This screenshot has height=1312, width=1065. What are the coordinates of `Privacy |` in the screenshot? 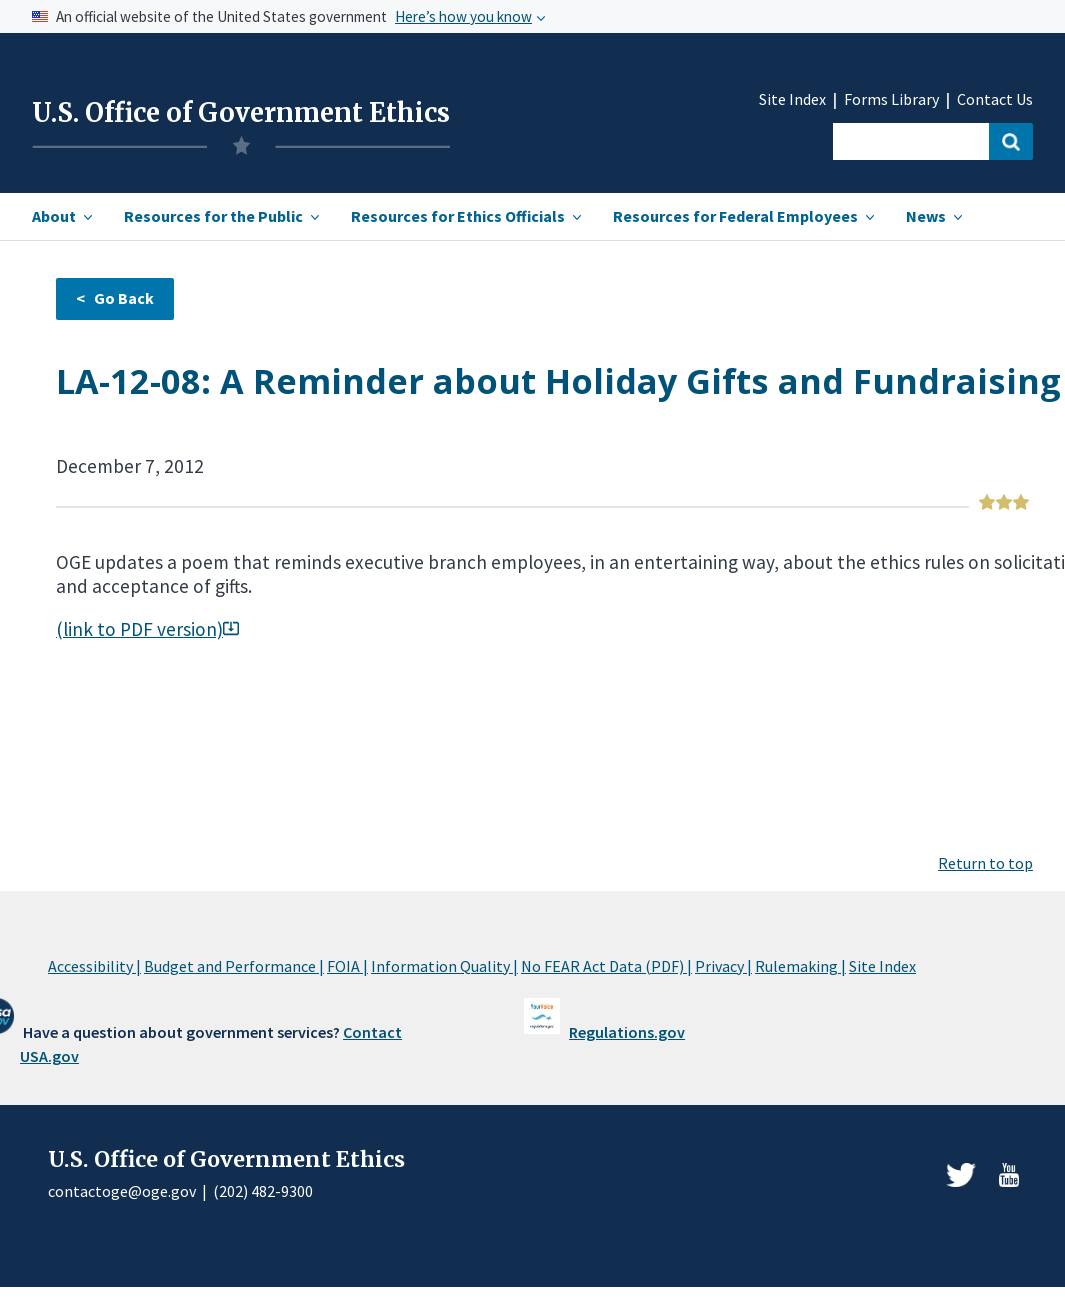 It's located at (723, 966).